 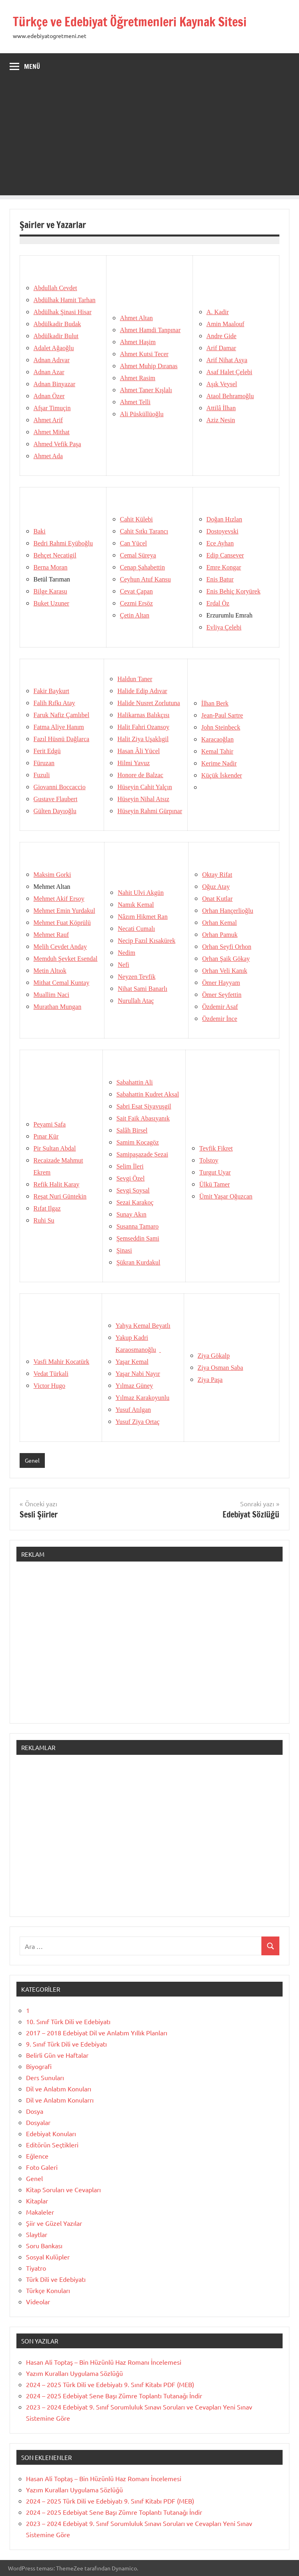 What do you see at coordinates (147, 1094) in the screenshot?
I see `Sabahattin Kudret Aksal` at bounding box center [147, 1094].